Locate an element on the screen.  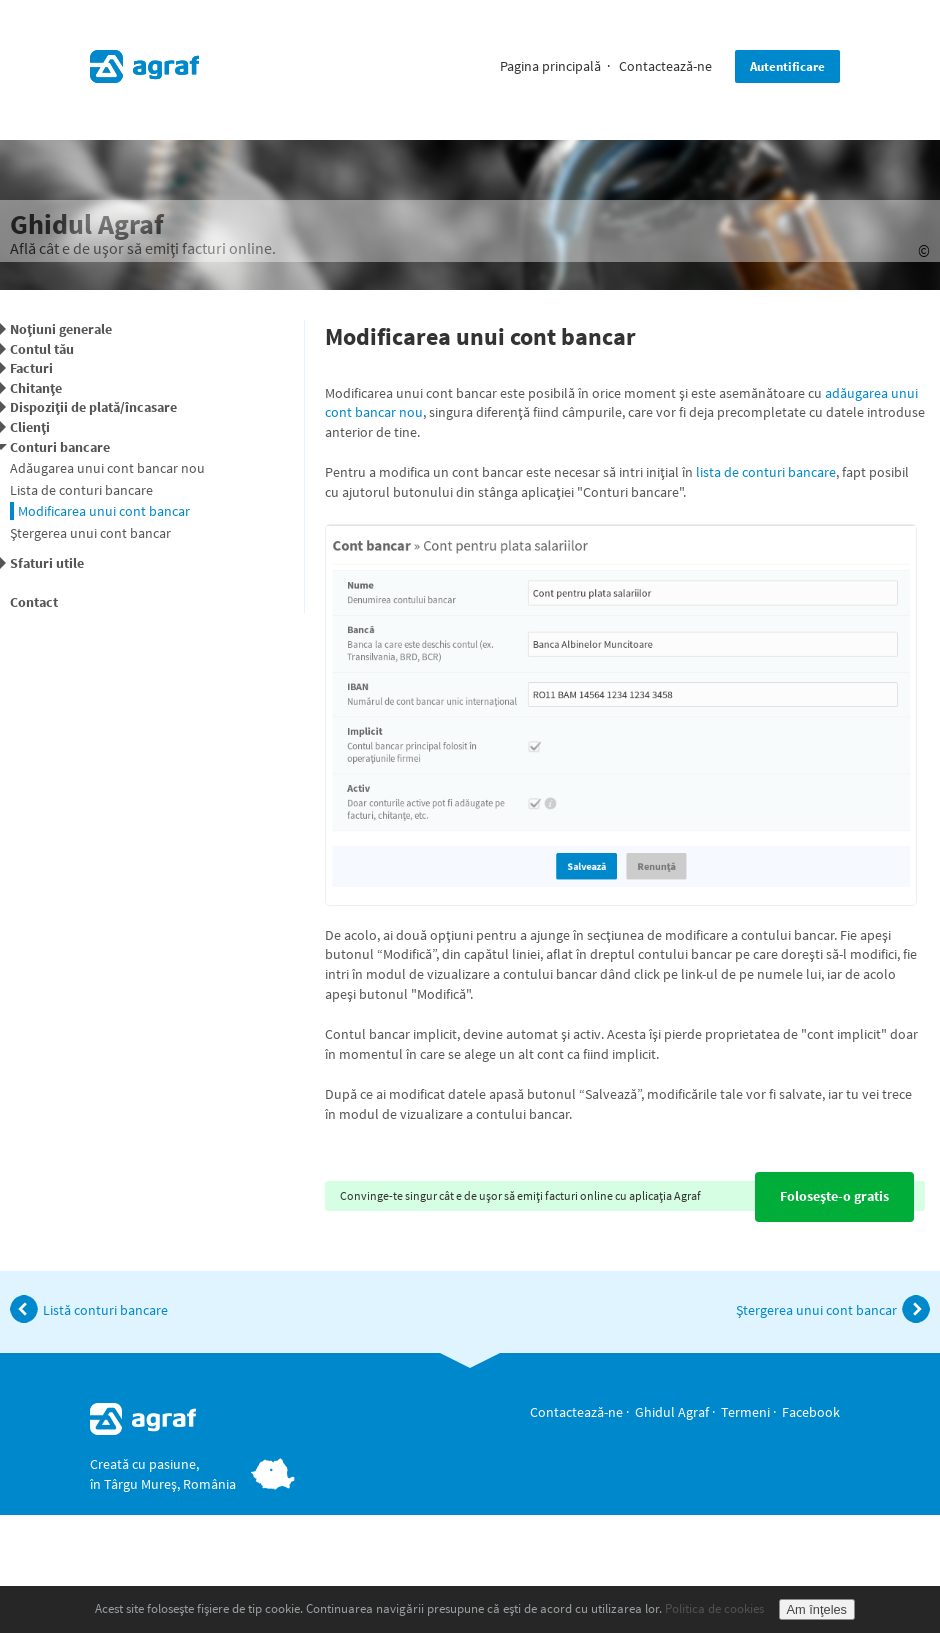
Contact [button] is located at coordinates (34, 602).